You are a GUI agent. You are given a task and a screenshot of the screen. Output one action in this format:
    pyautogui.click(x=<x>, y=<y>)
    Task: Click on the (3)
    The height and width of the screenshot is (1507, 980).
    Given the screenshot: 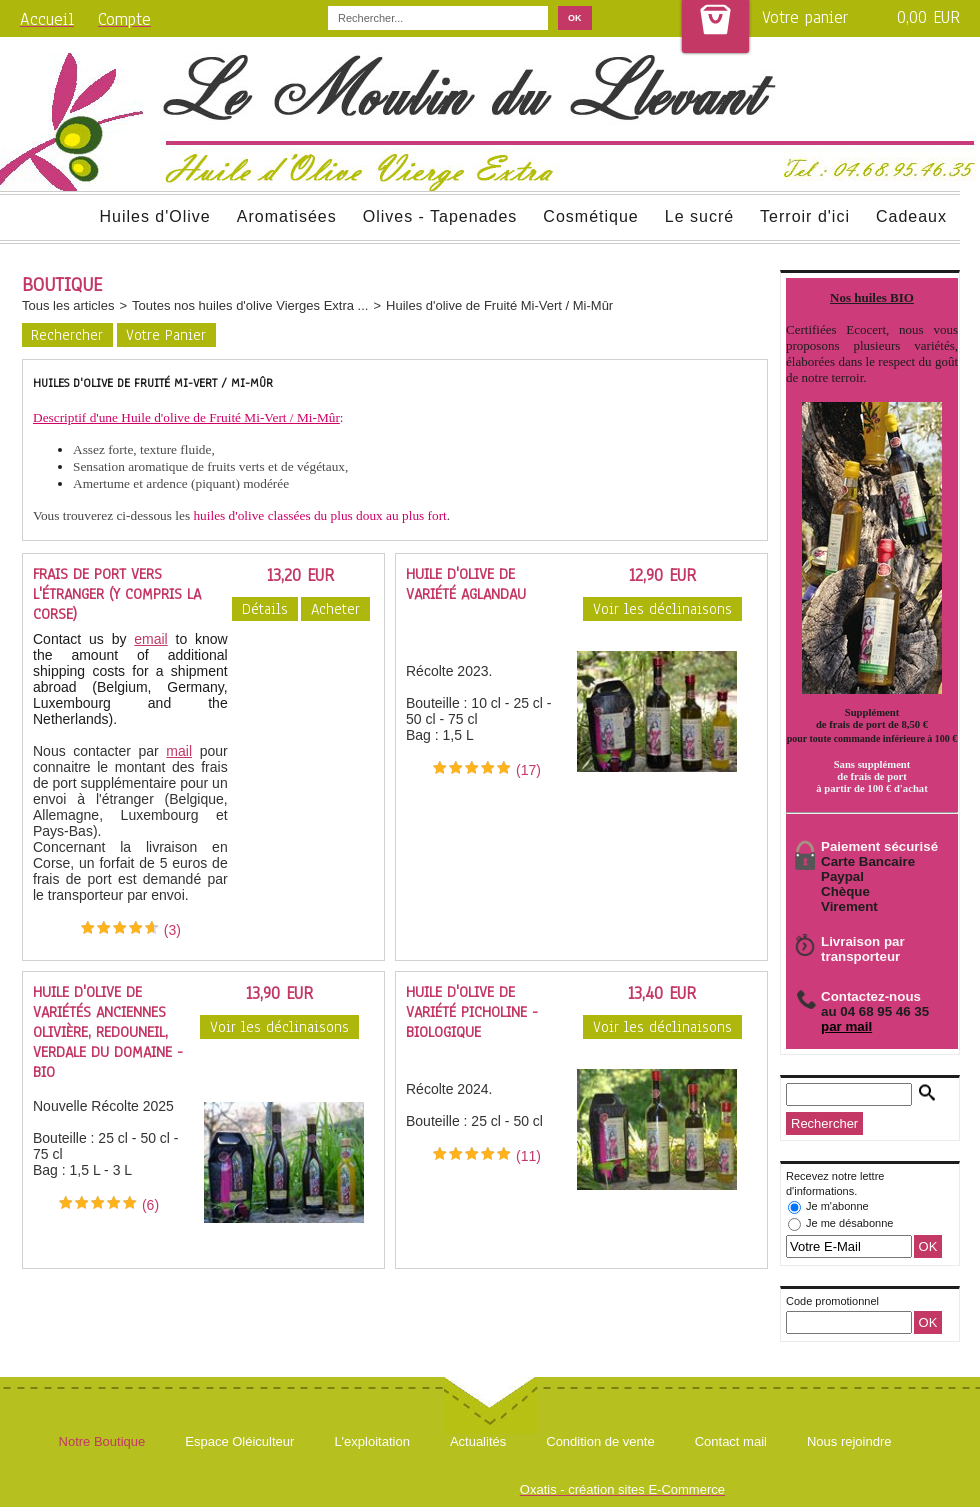 What is the action you would take?
    pyautogui.click(x=172, y=930)
    